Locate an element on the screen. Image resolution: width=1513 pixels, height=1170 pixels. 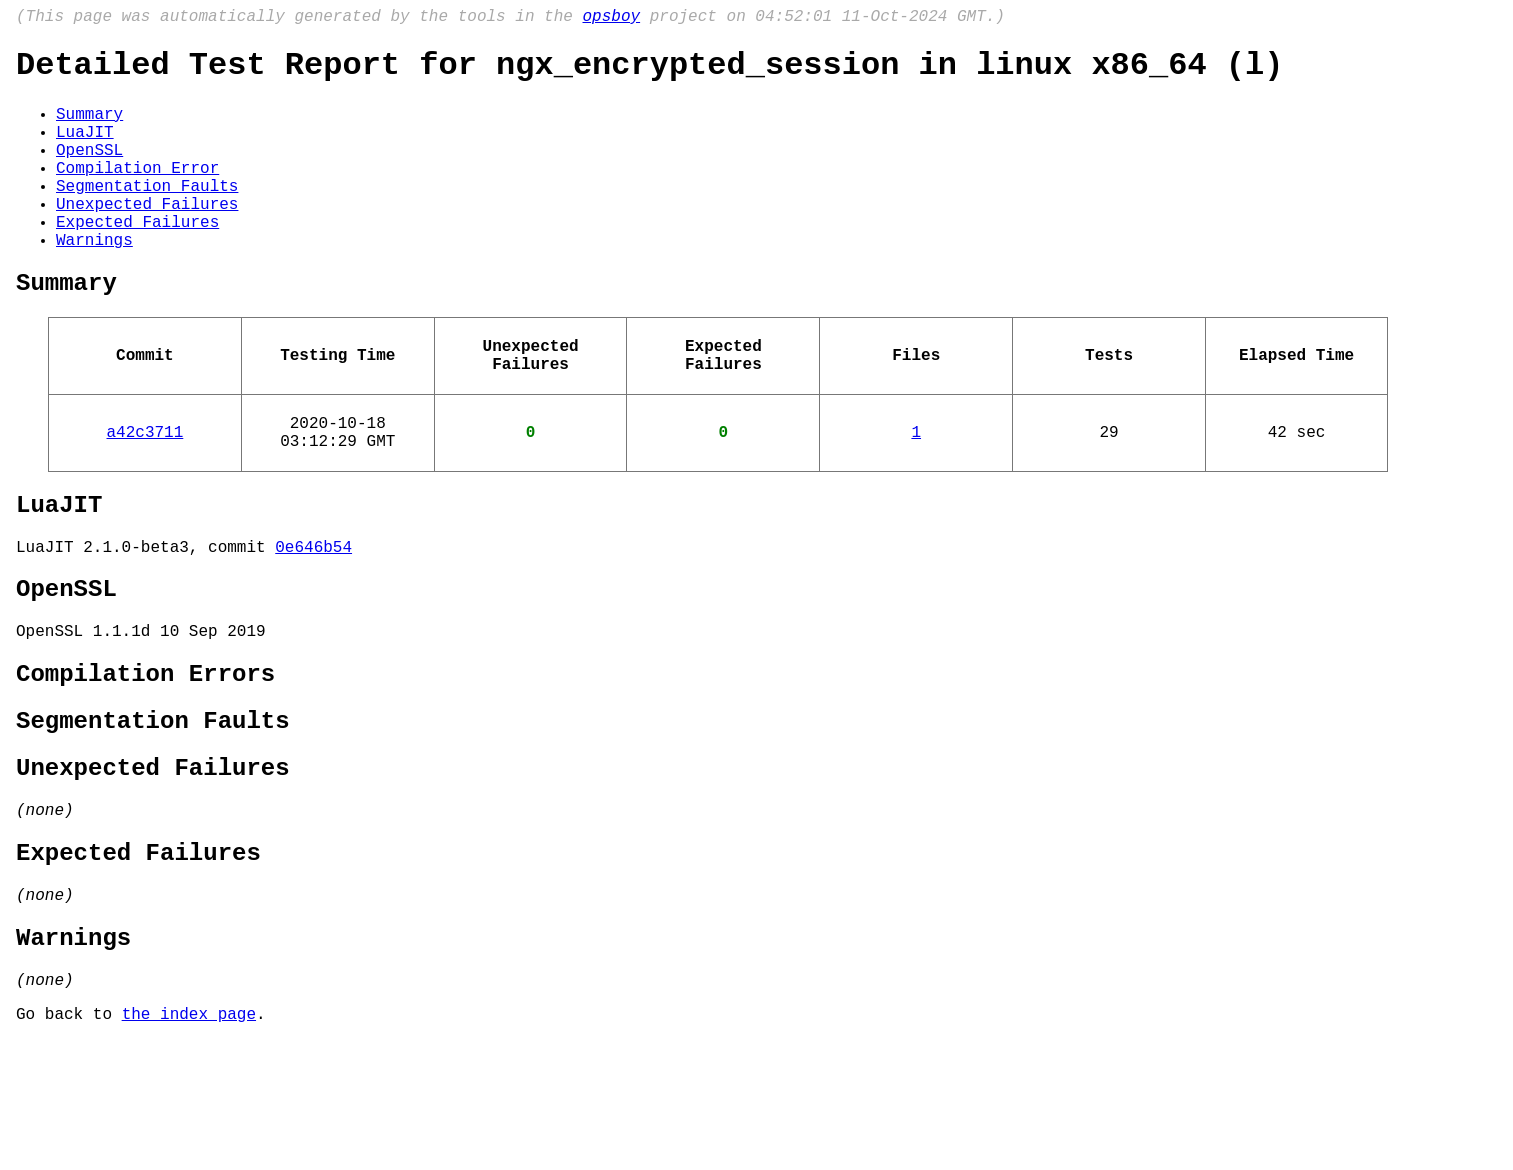
the index page is located at coordinates (189, 1143).